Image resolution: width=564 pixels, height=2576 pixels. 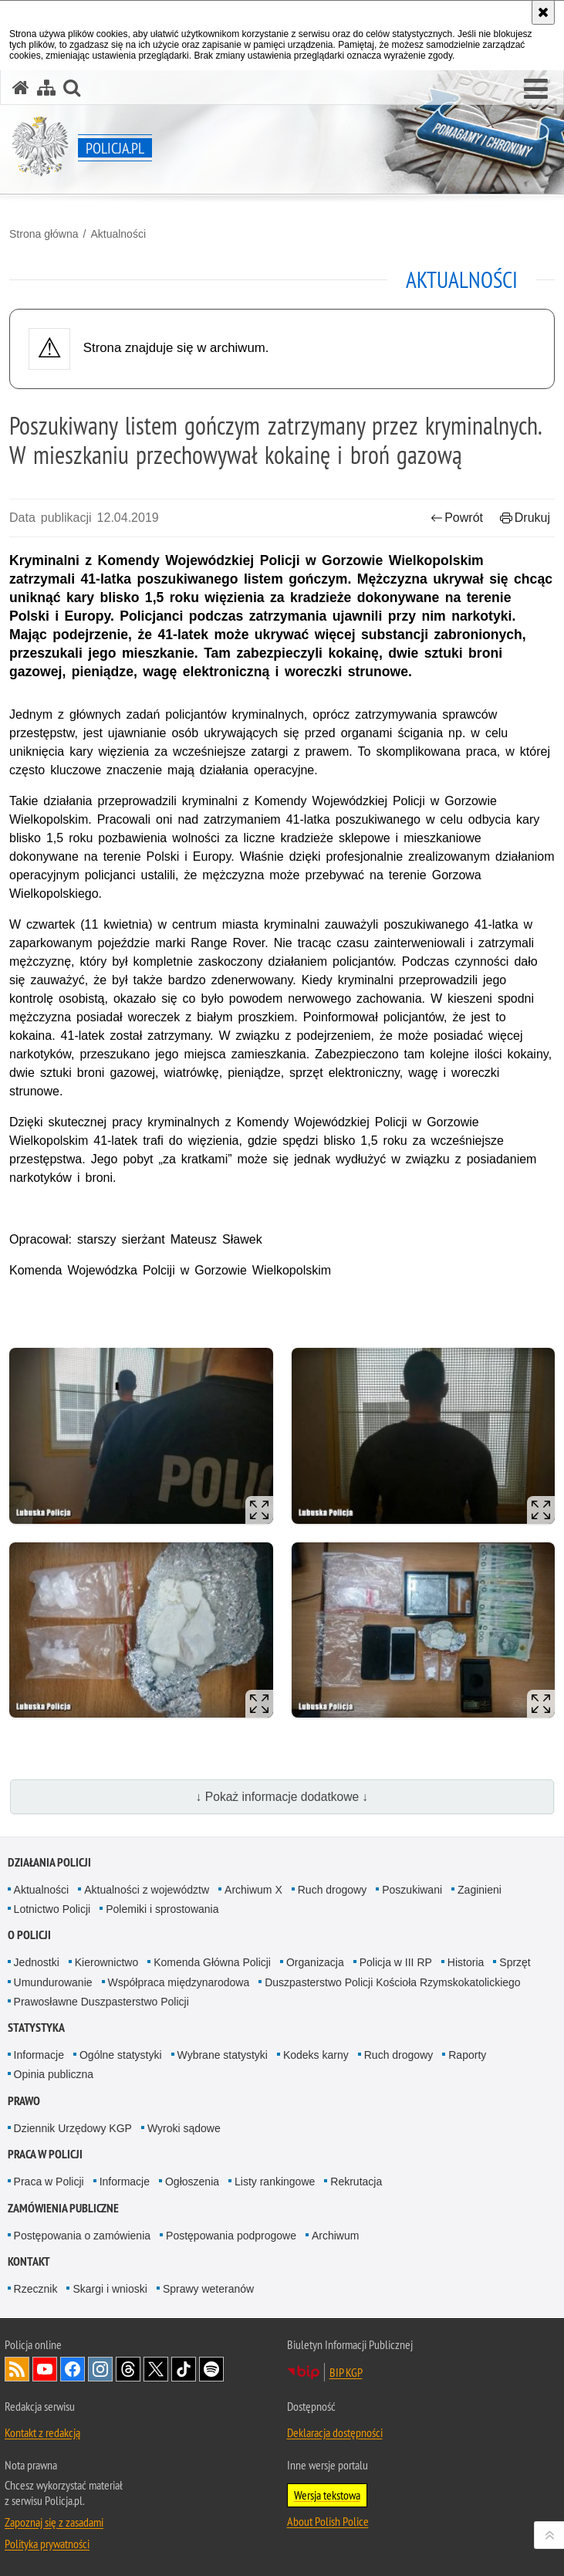 I want to click on Wybrane statystyki, so click(x=222, y=2055).